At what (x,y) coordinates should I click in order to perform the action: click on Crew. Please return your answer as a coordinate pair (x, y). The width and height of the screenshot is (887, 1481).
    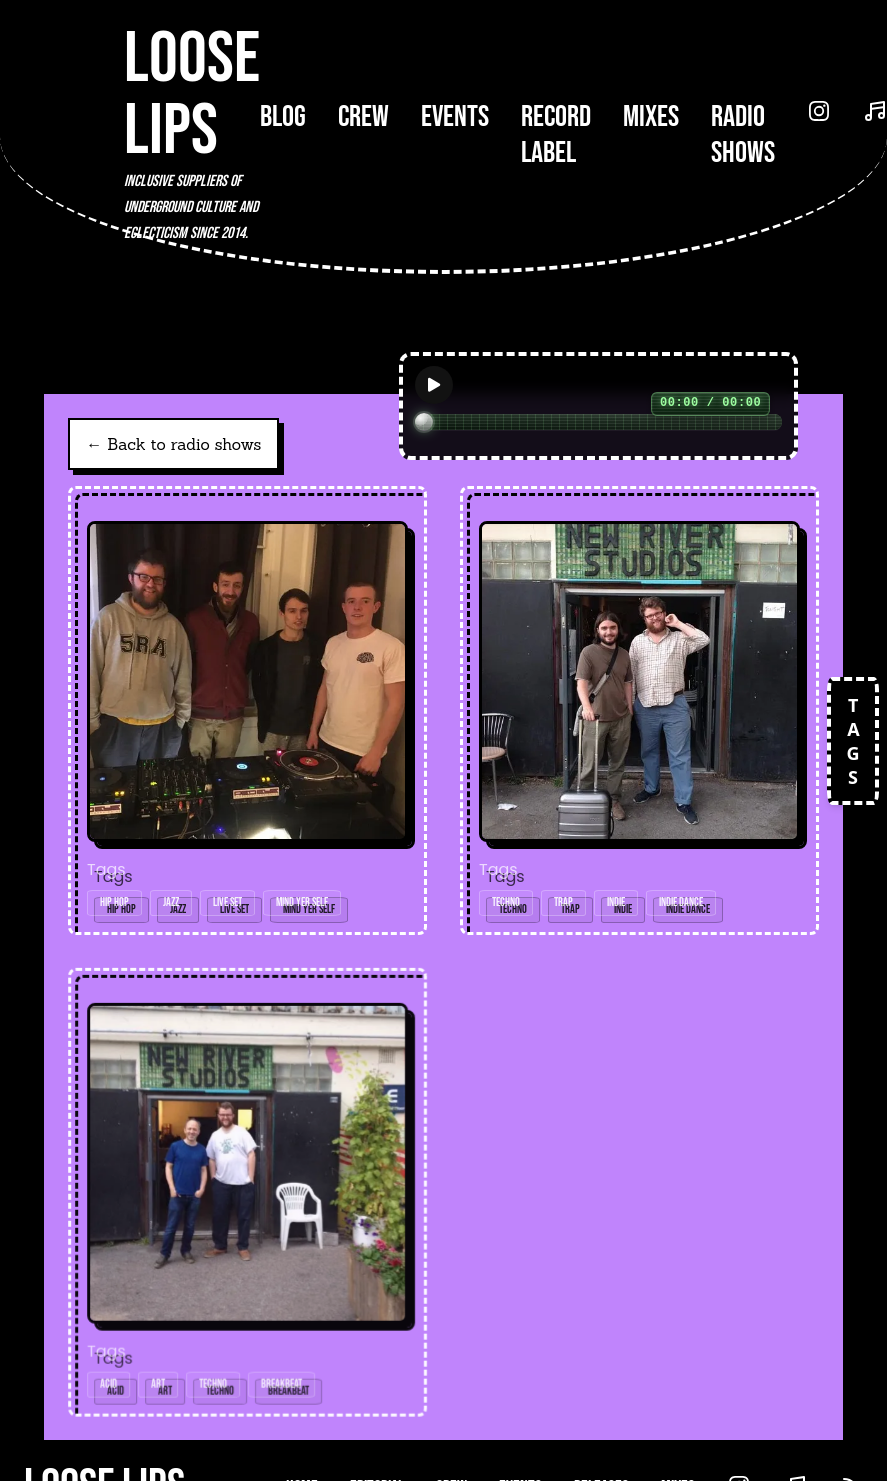
    Looking at the image, I should click on (363, 117).